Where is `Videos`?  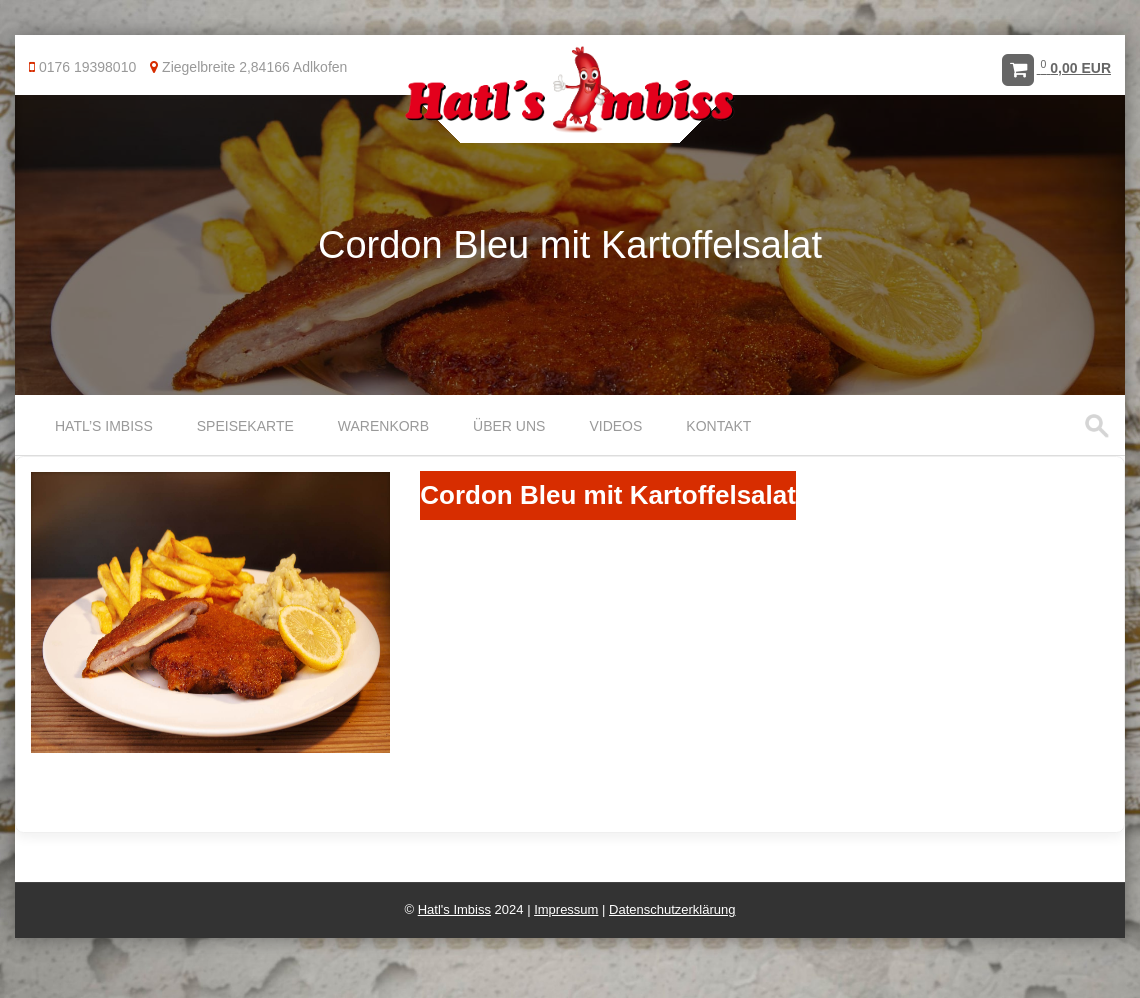
Videos is located at coordinates (615, 426).